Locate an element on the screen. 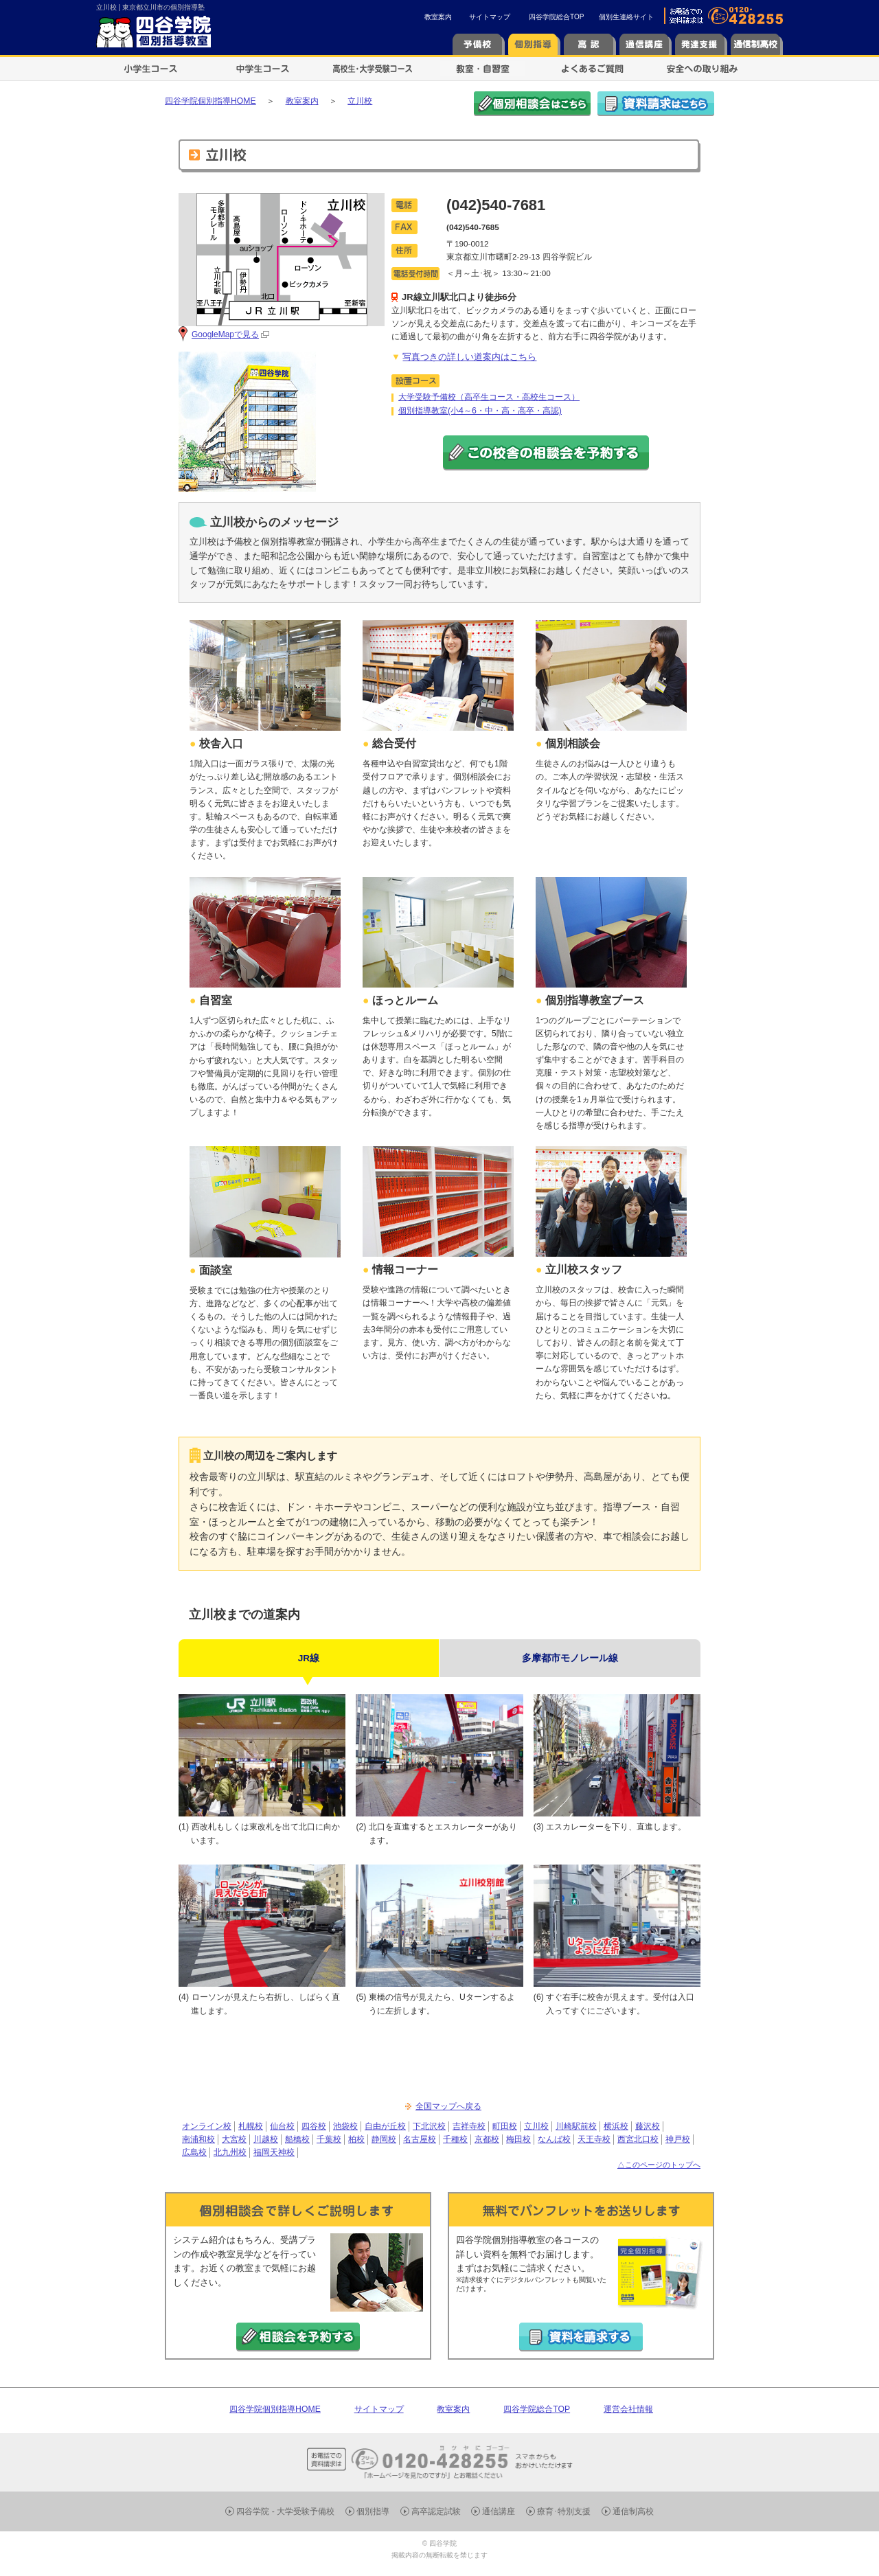 This screenshot has height=2576, width=879. 通信講座 is located at coordinates (498, 2511).